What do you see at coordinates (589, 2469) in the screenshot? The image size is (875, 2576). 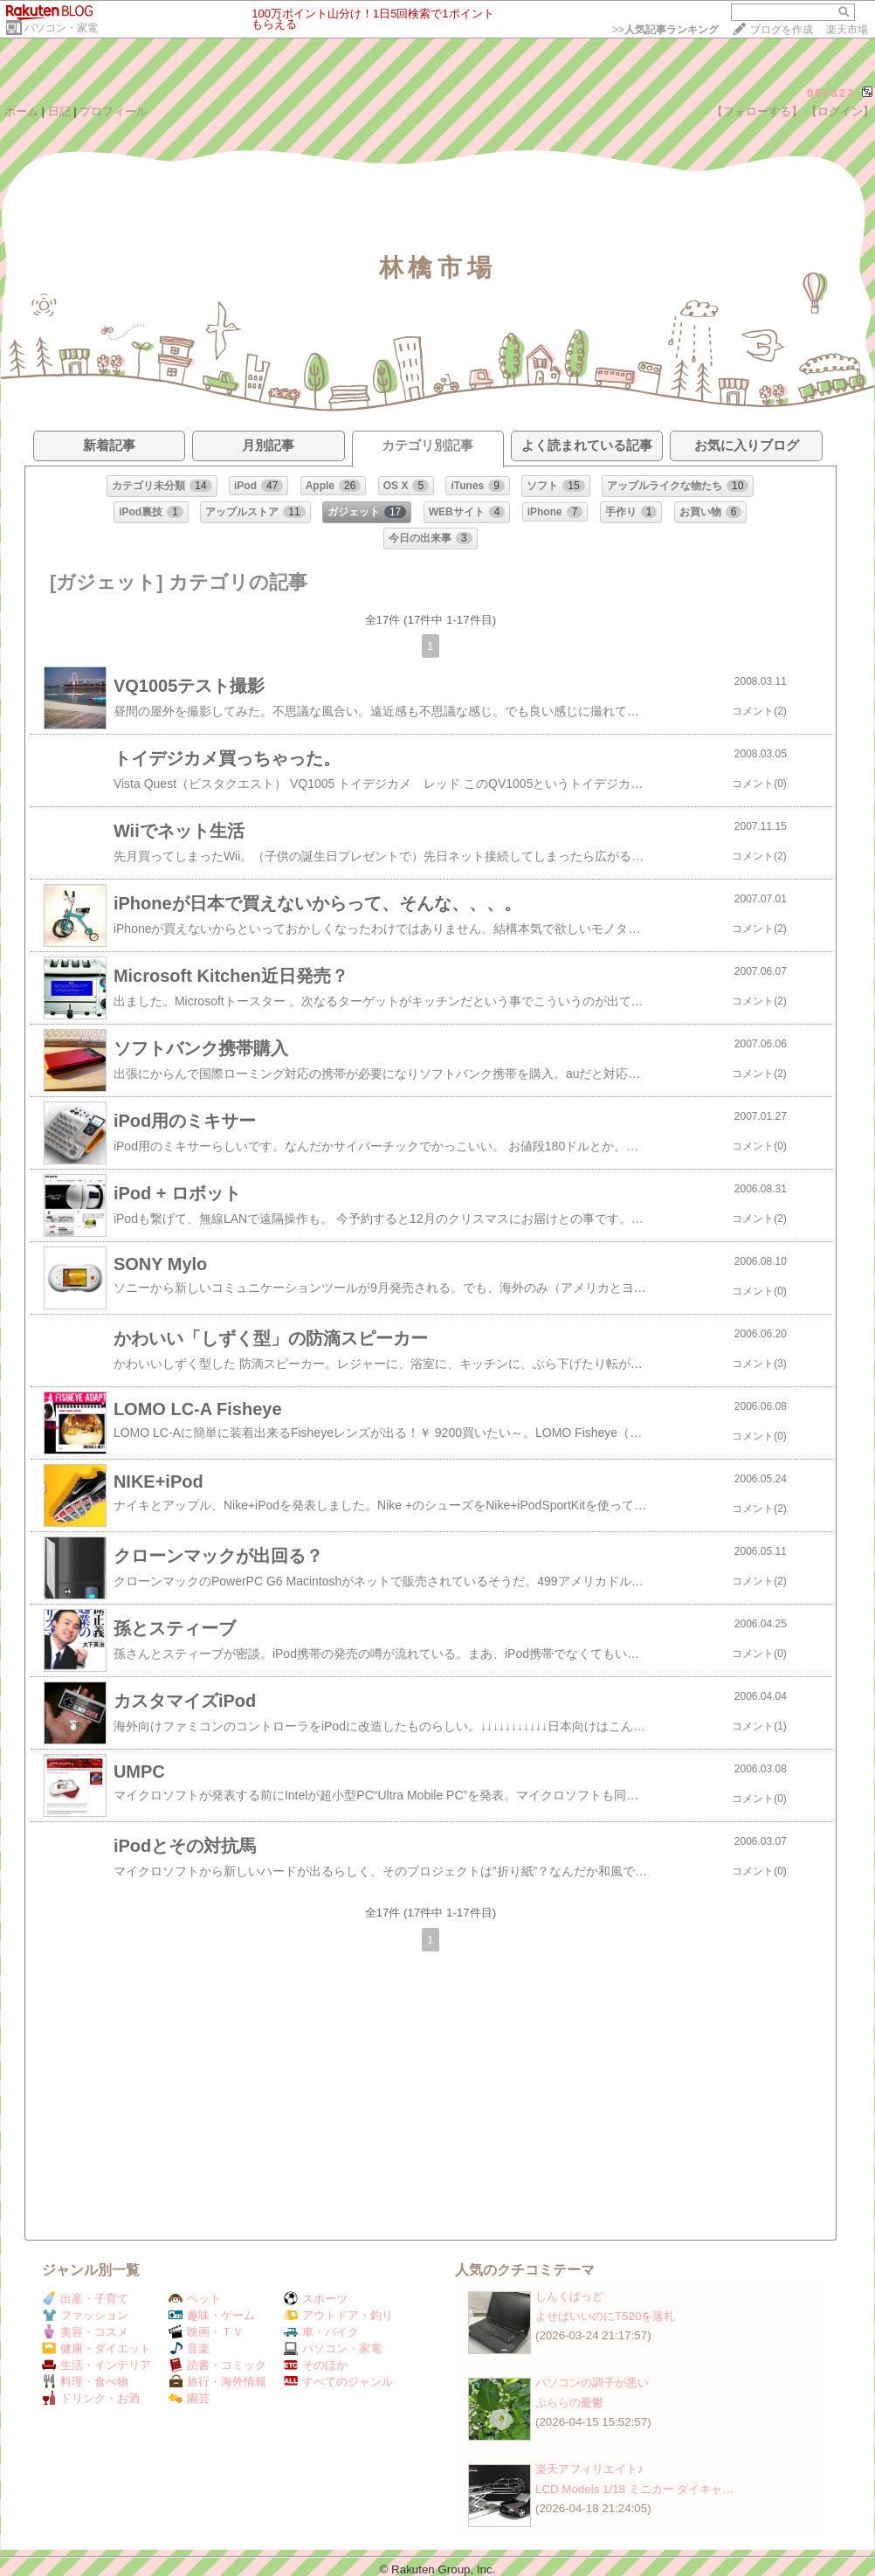 I see `楽天アフィリエイト♪` at bounding box center [589, 2469].